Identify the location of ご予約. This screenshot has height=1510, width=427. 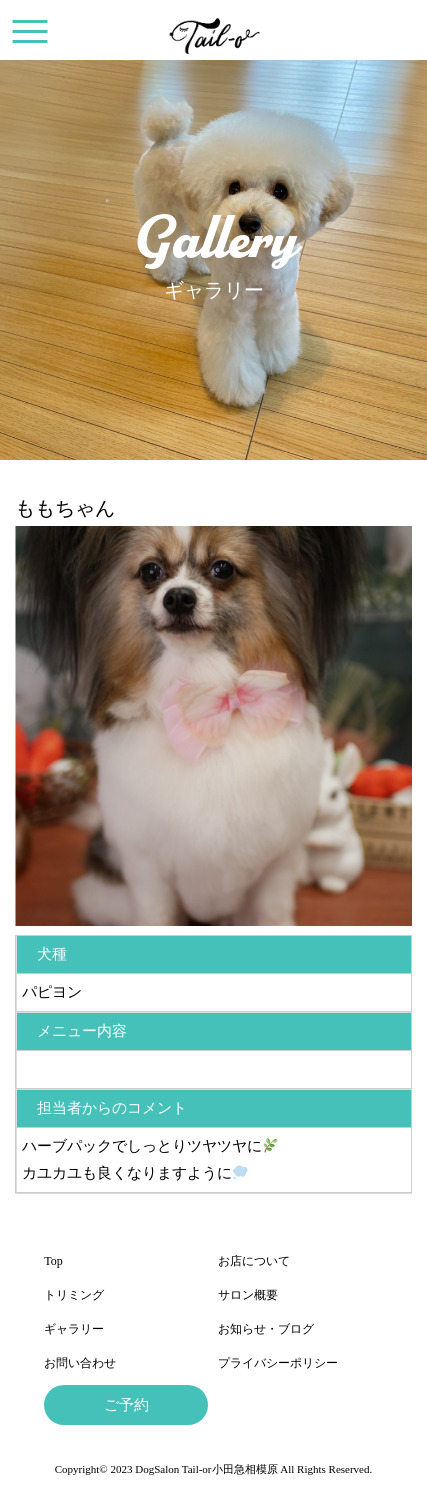
(126, 1405).